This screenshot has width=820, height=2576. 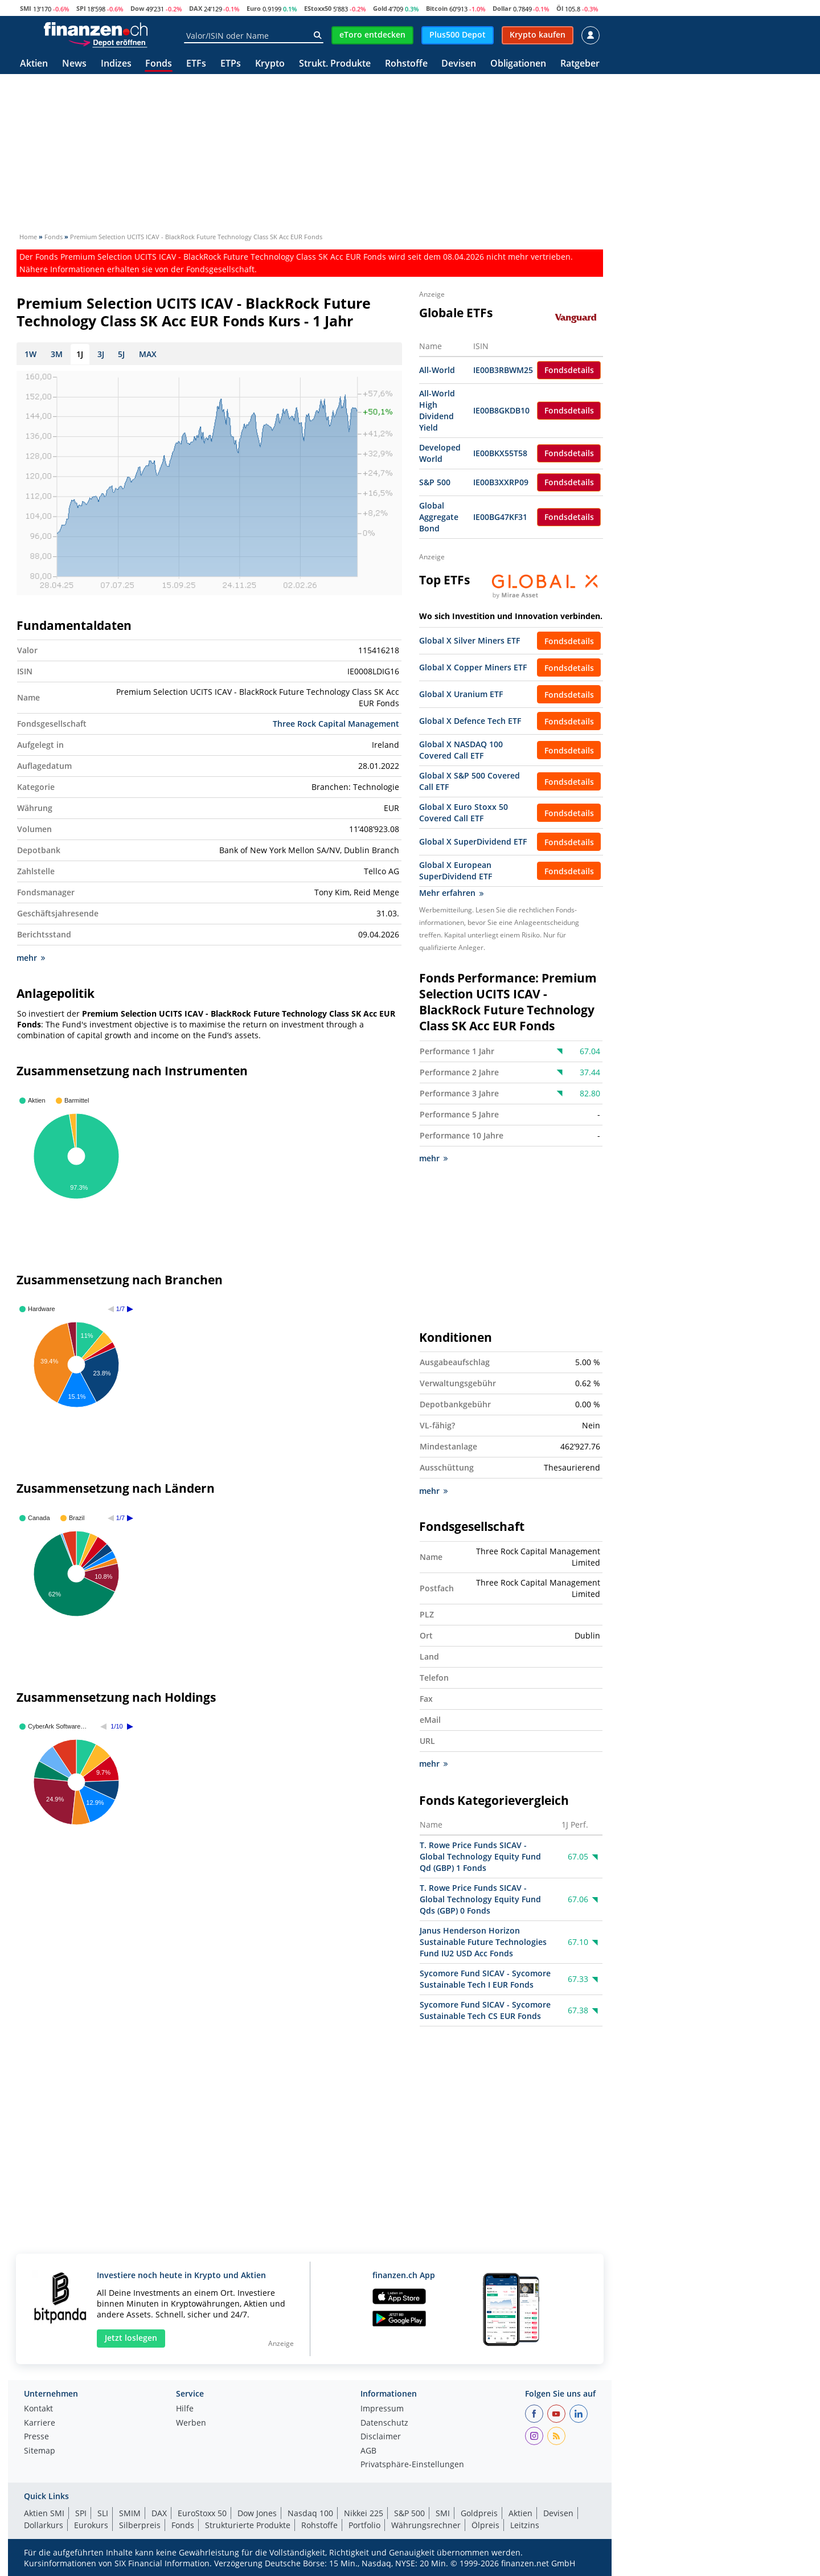 I want to click on Fonds, so click(x=158, y=64).